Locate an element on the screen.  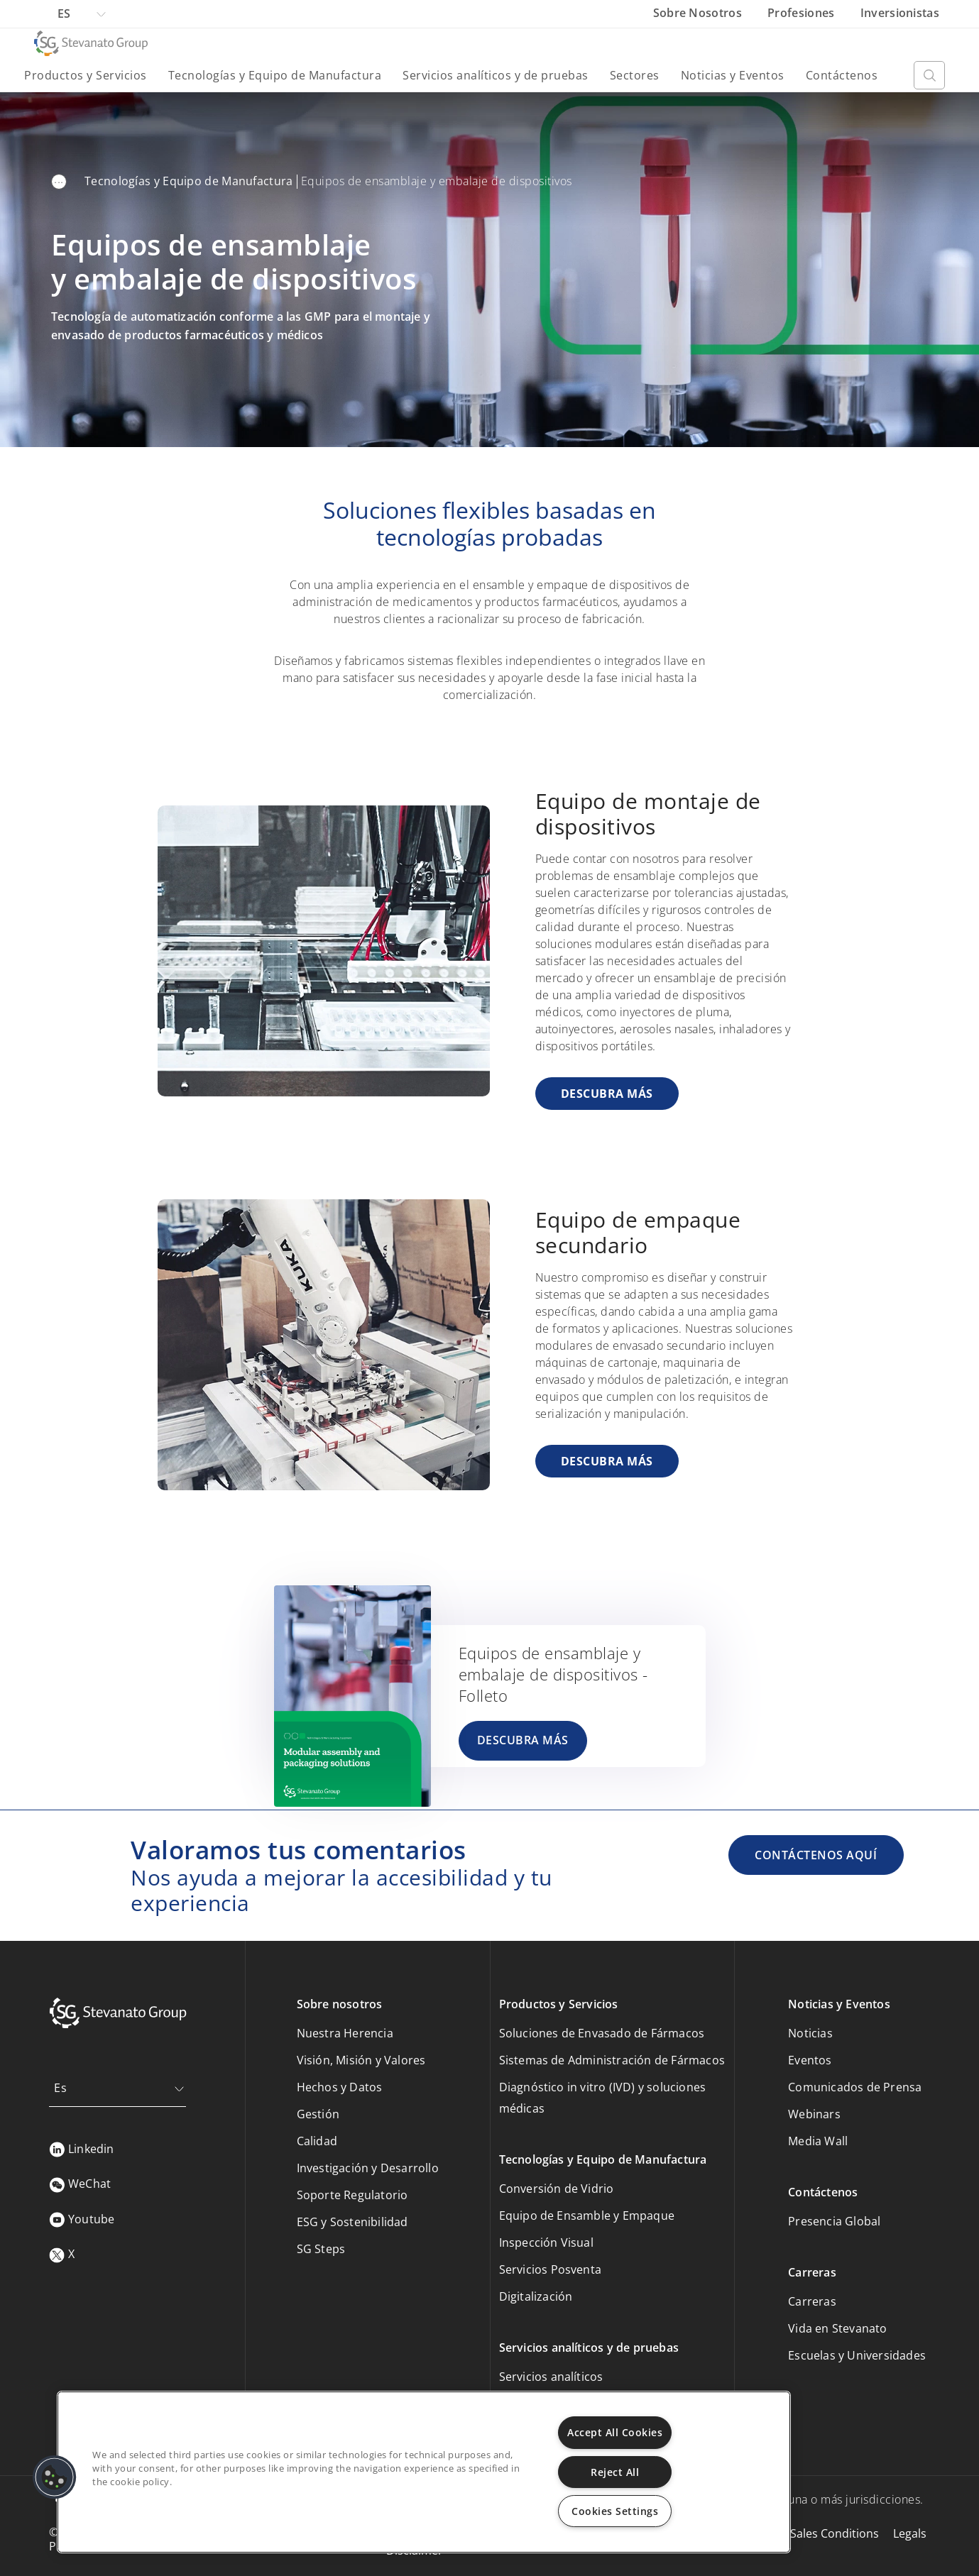
Noticias y Eventos is located at coordinates (732, 75).